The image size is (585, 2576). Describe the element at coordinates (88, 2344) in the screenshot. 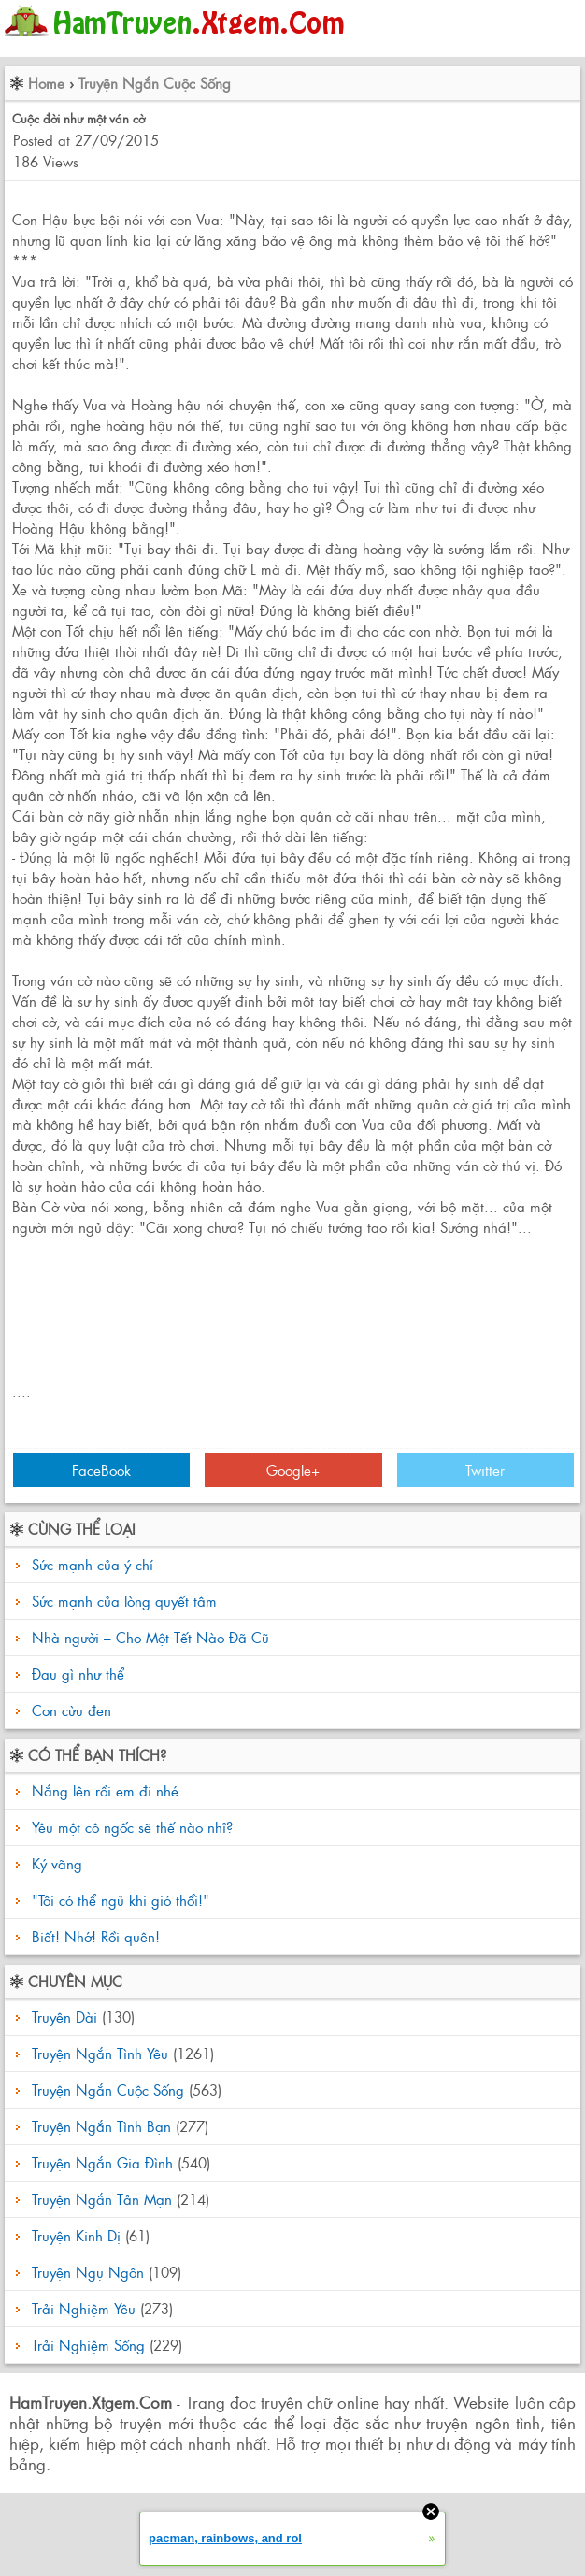

I see `Trải Nghiệm Sống` at that location.